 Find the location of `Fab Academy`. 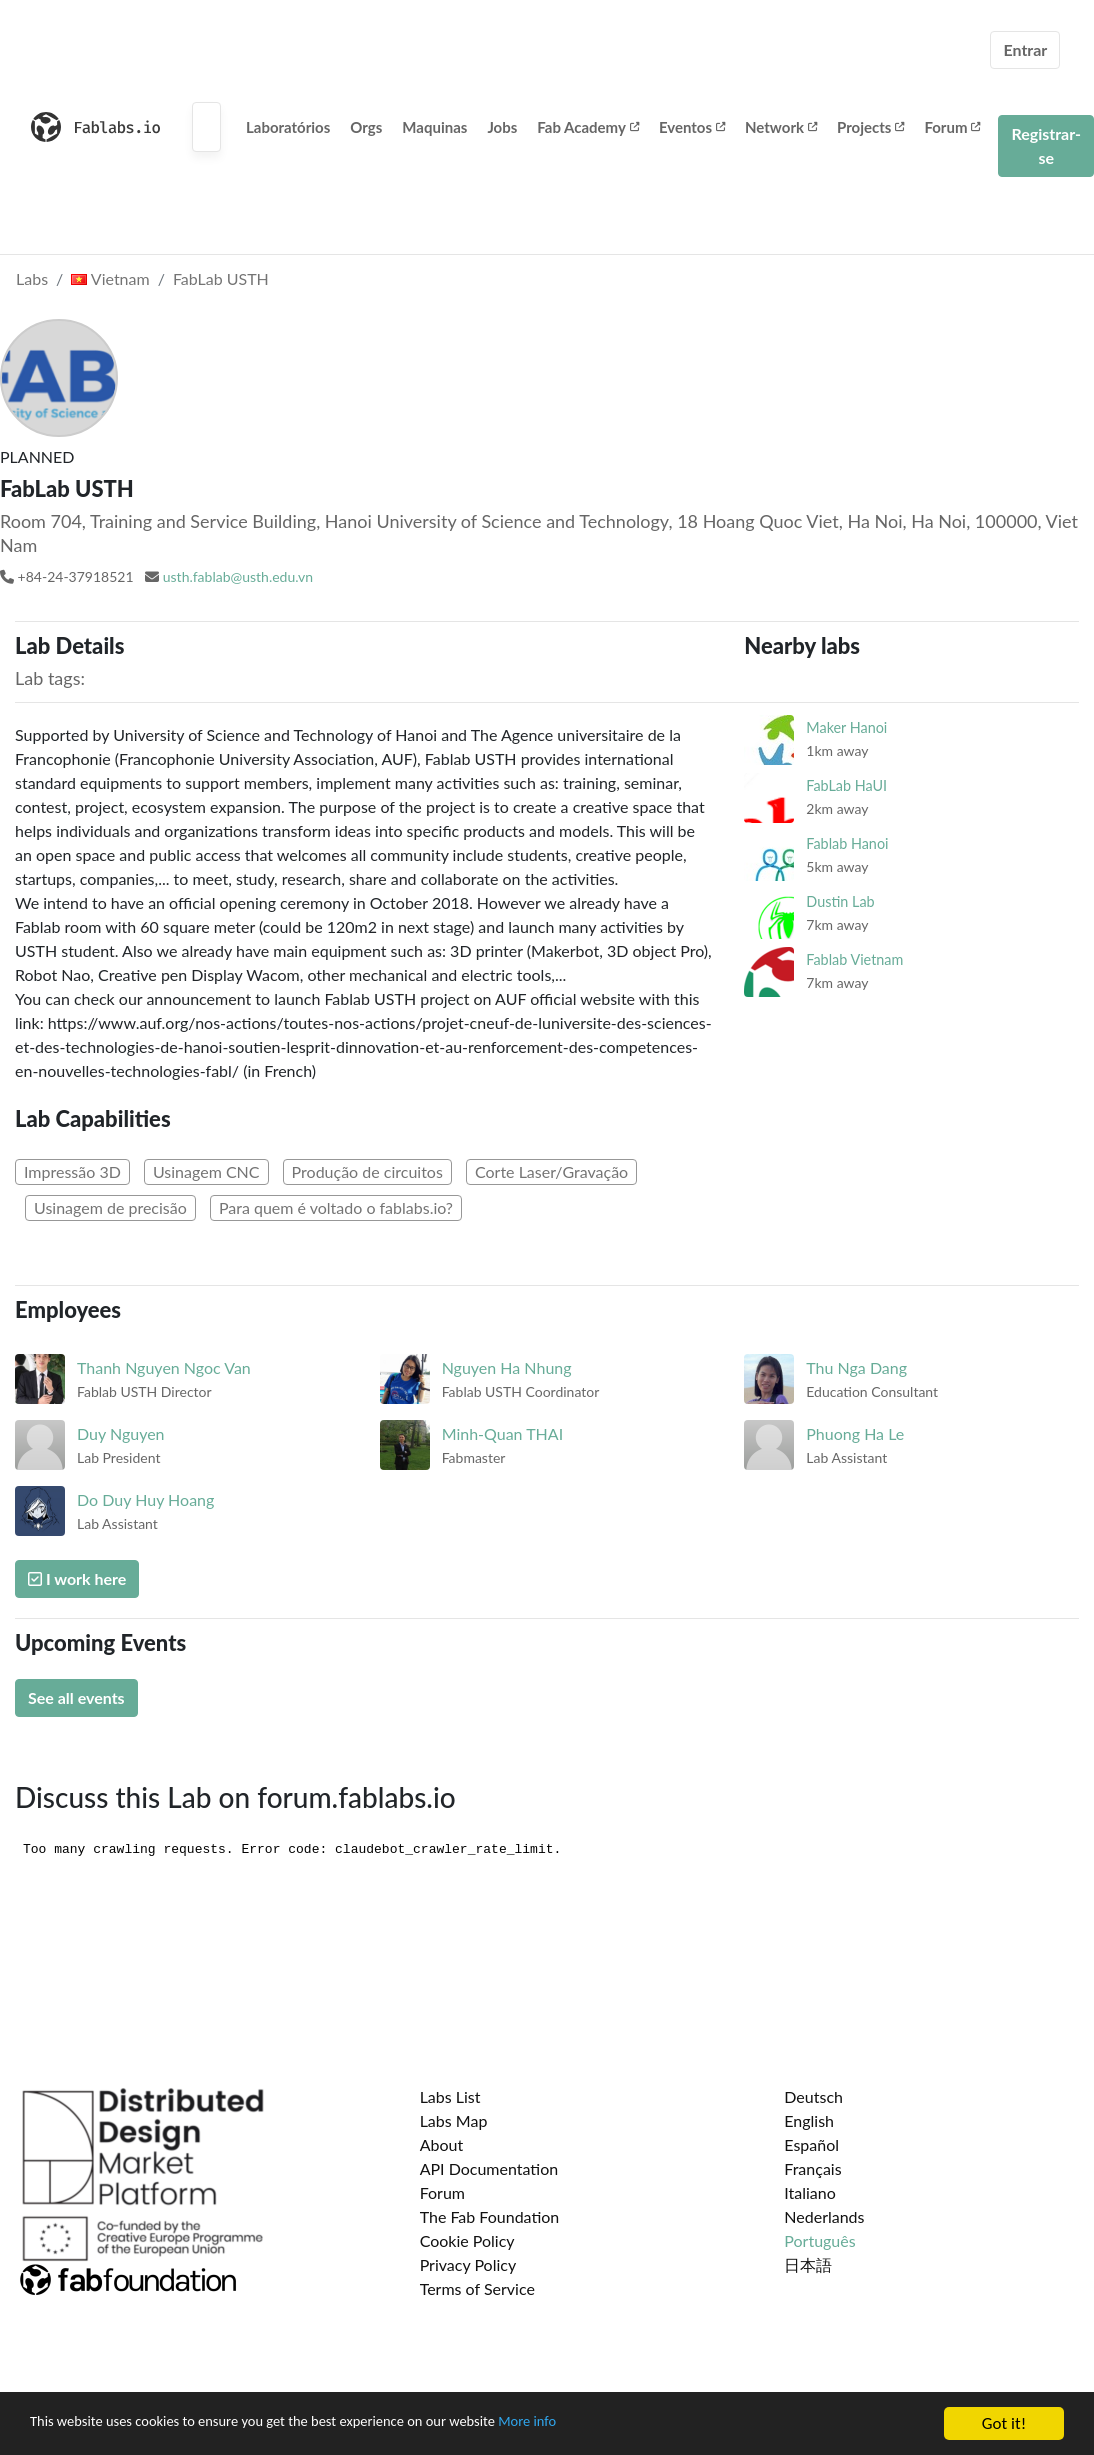

Fab Academy is located at coordinates (588, 127).